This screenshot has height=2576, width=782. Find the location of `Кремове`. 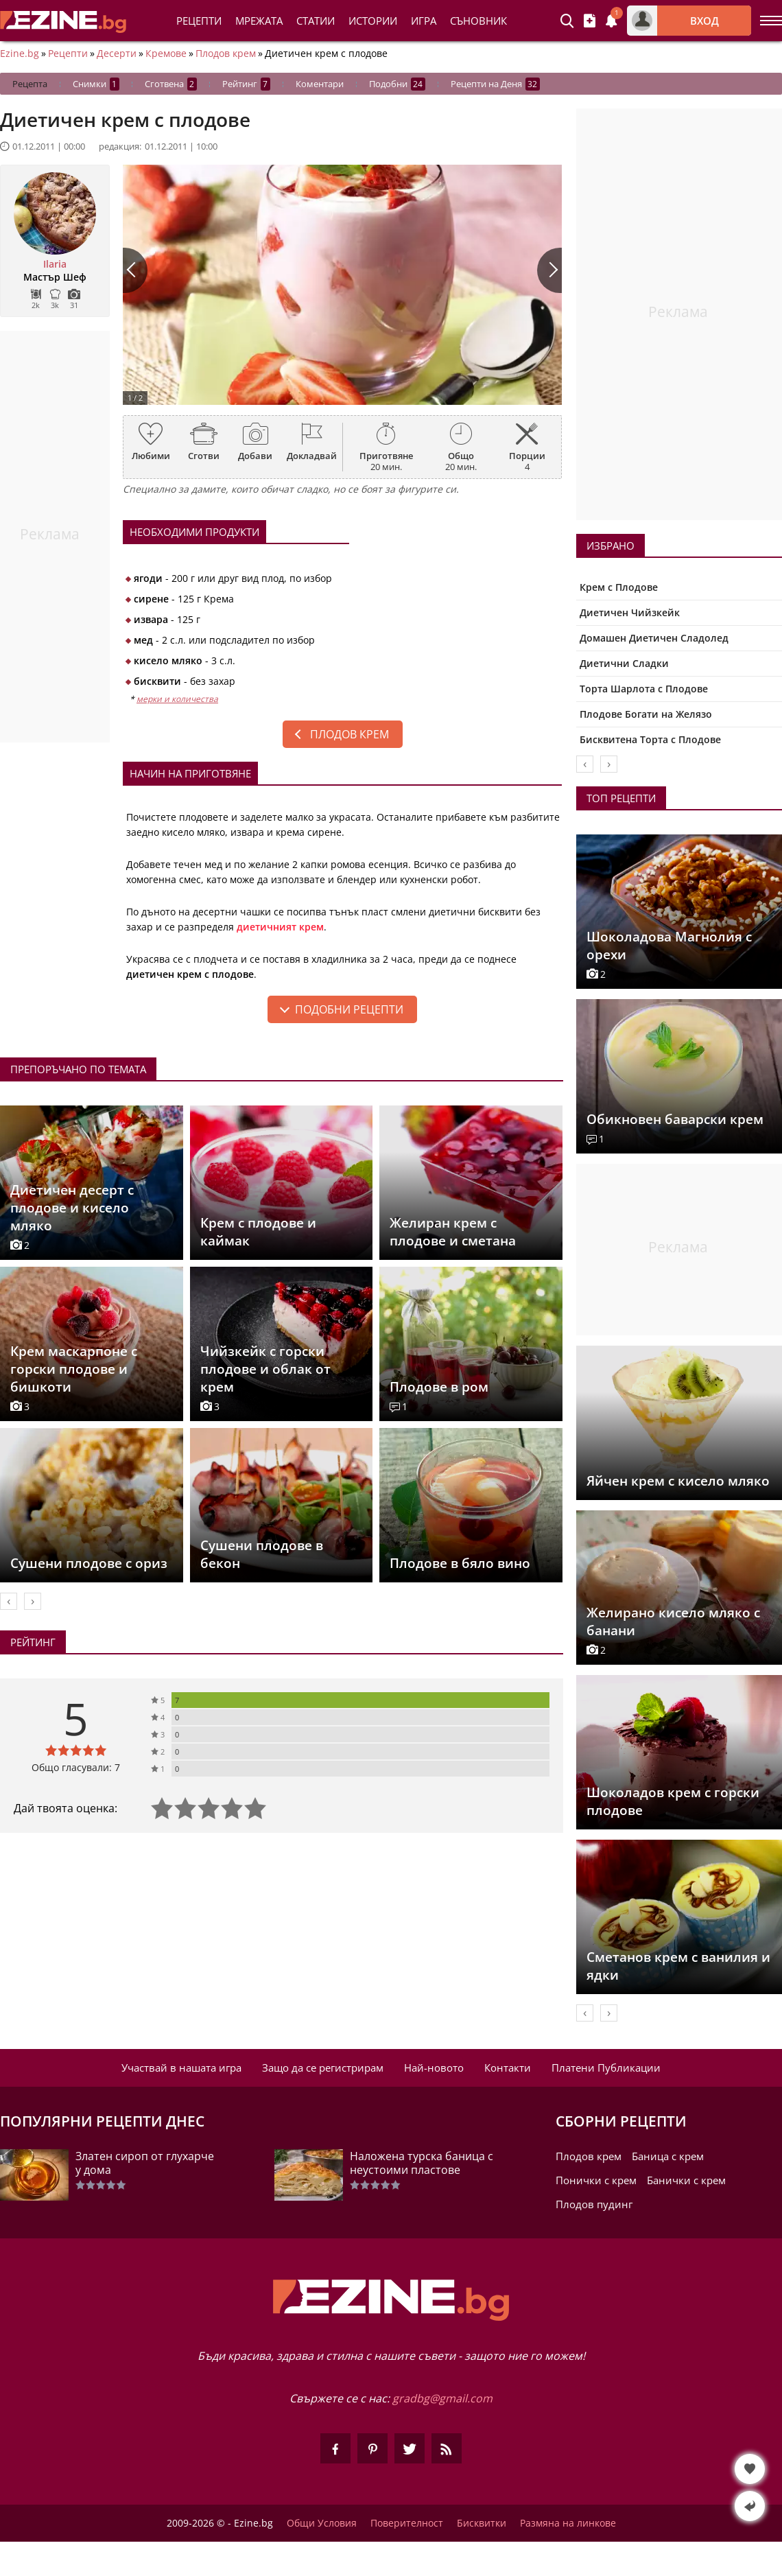

Кремове is located at coordinates (166, 53).